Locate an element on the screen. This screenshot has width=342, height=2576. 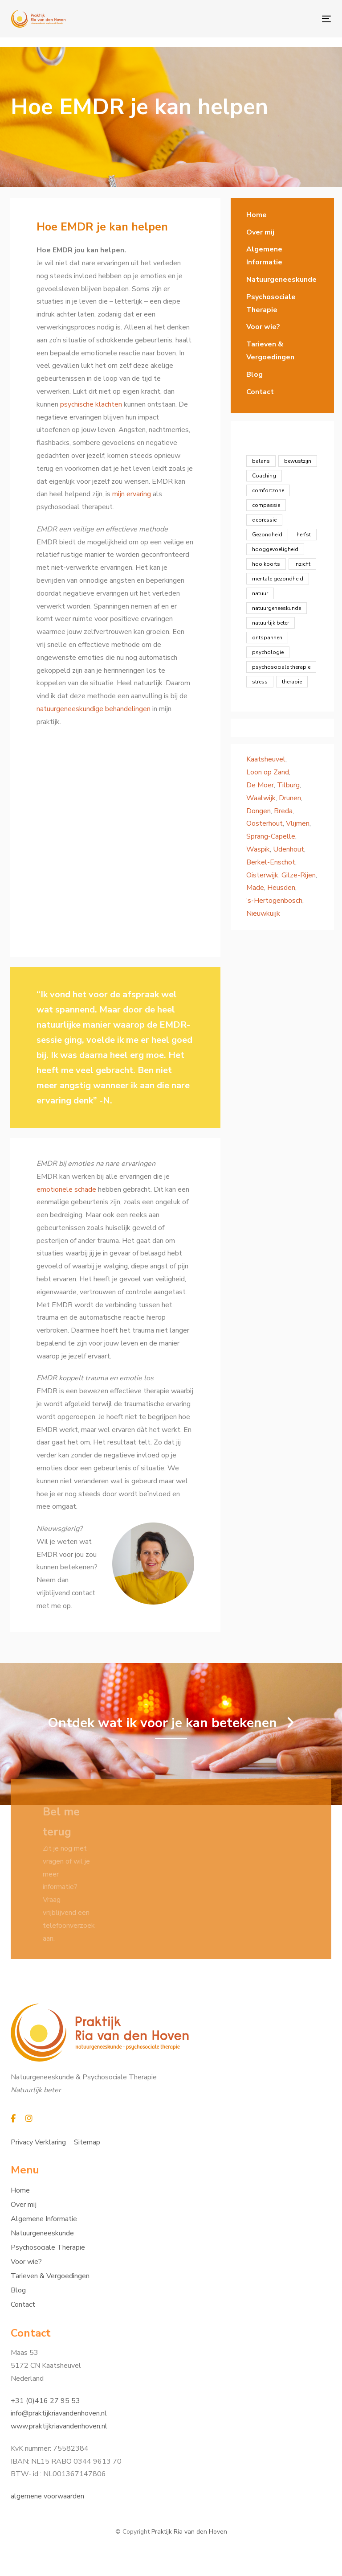
Praktijk Ria van den Hoven is located at coordinates (189, 2531).